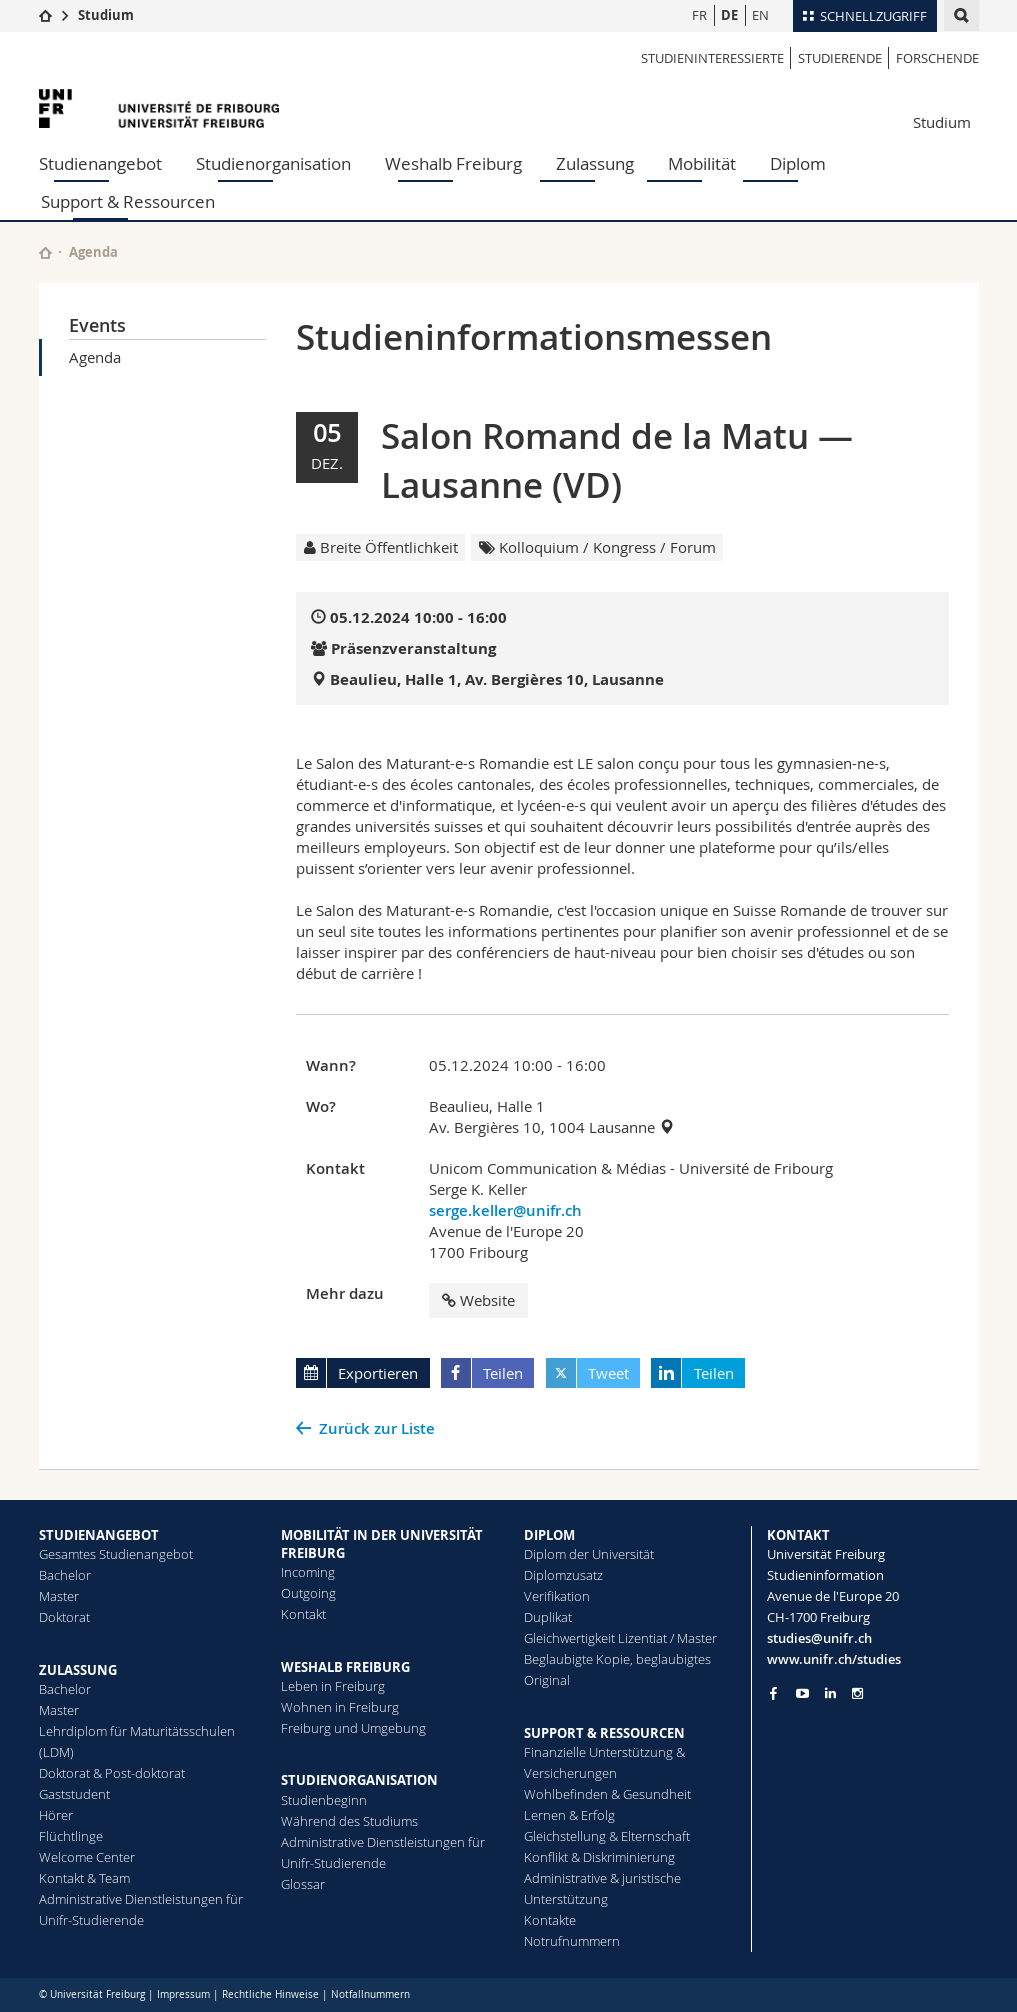 Image resolution: width=1017 pixels, height=2012 pixels. What do you see at coordinates (589, 1554) in the screenshot?
I see `Diplom der Universität` at bounding box center [589, 1554].